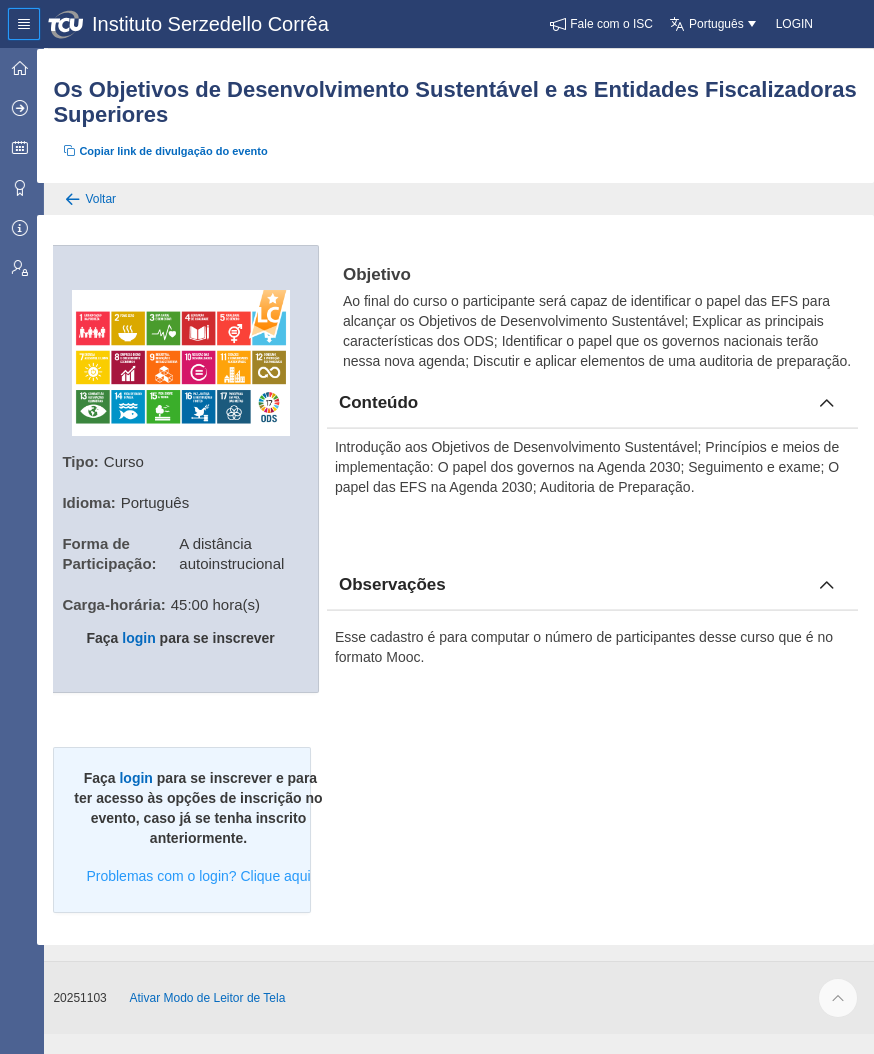 Image resolution: width=874 pixels, height=1054 pixels. What do you see at coordinates (99, 499) in the screenshot?
I see `Idioma:` at bounding box center [99, 499].